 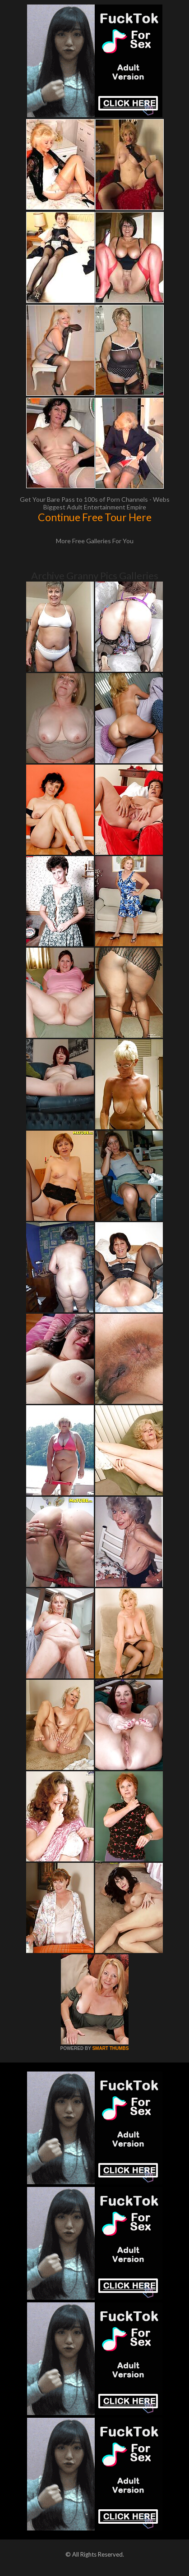 I want to click on Continue Free Tour Here, so click(x=95, y=517).